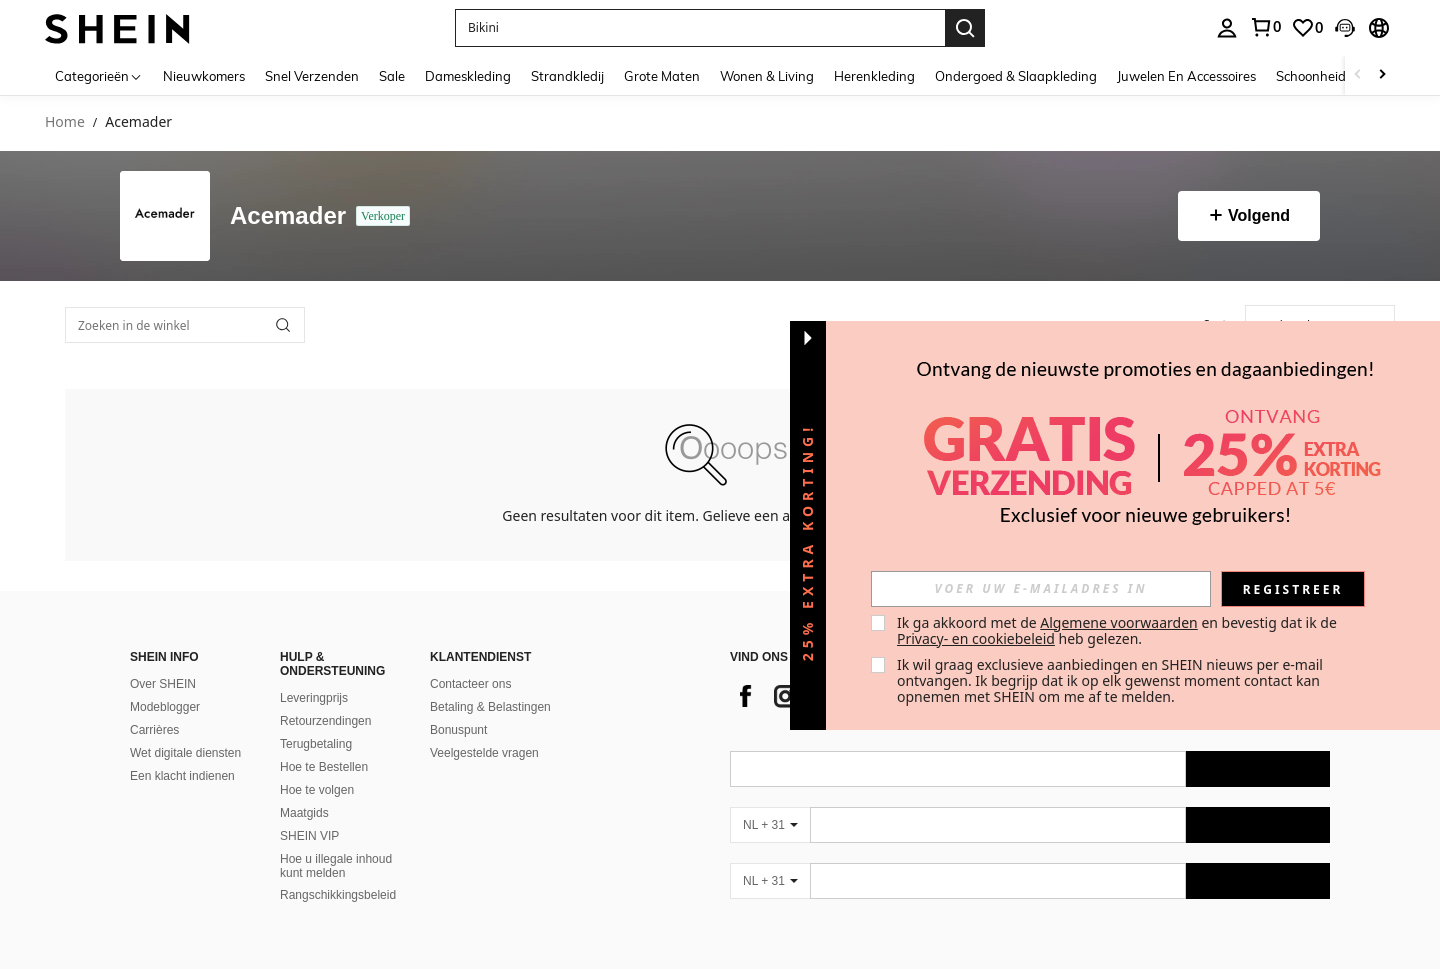 This screenshot has width=1440, height=969. What do you see at coordinates (154, 730) in the screenshot?
I see `Carrières` at bounding box center [154, 730].